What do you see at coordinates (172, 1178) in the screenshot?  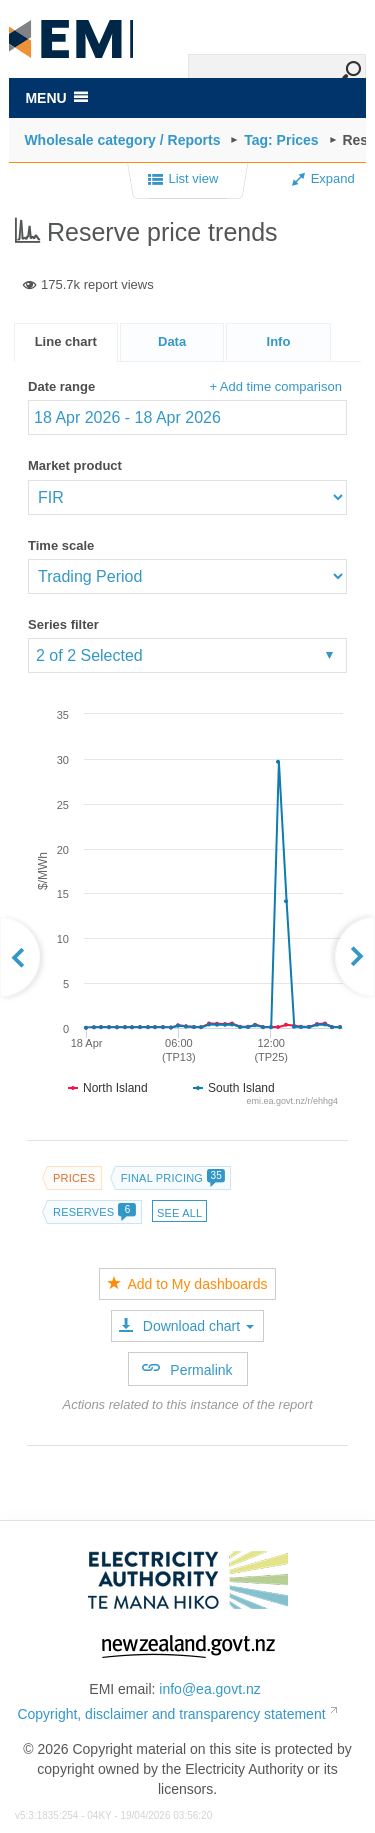 I see `Final pricing` at bounding box center [172, 1178].